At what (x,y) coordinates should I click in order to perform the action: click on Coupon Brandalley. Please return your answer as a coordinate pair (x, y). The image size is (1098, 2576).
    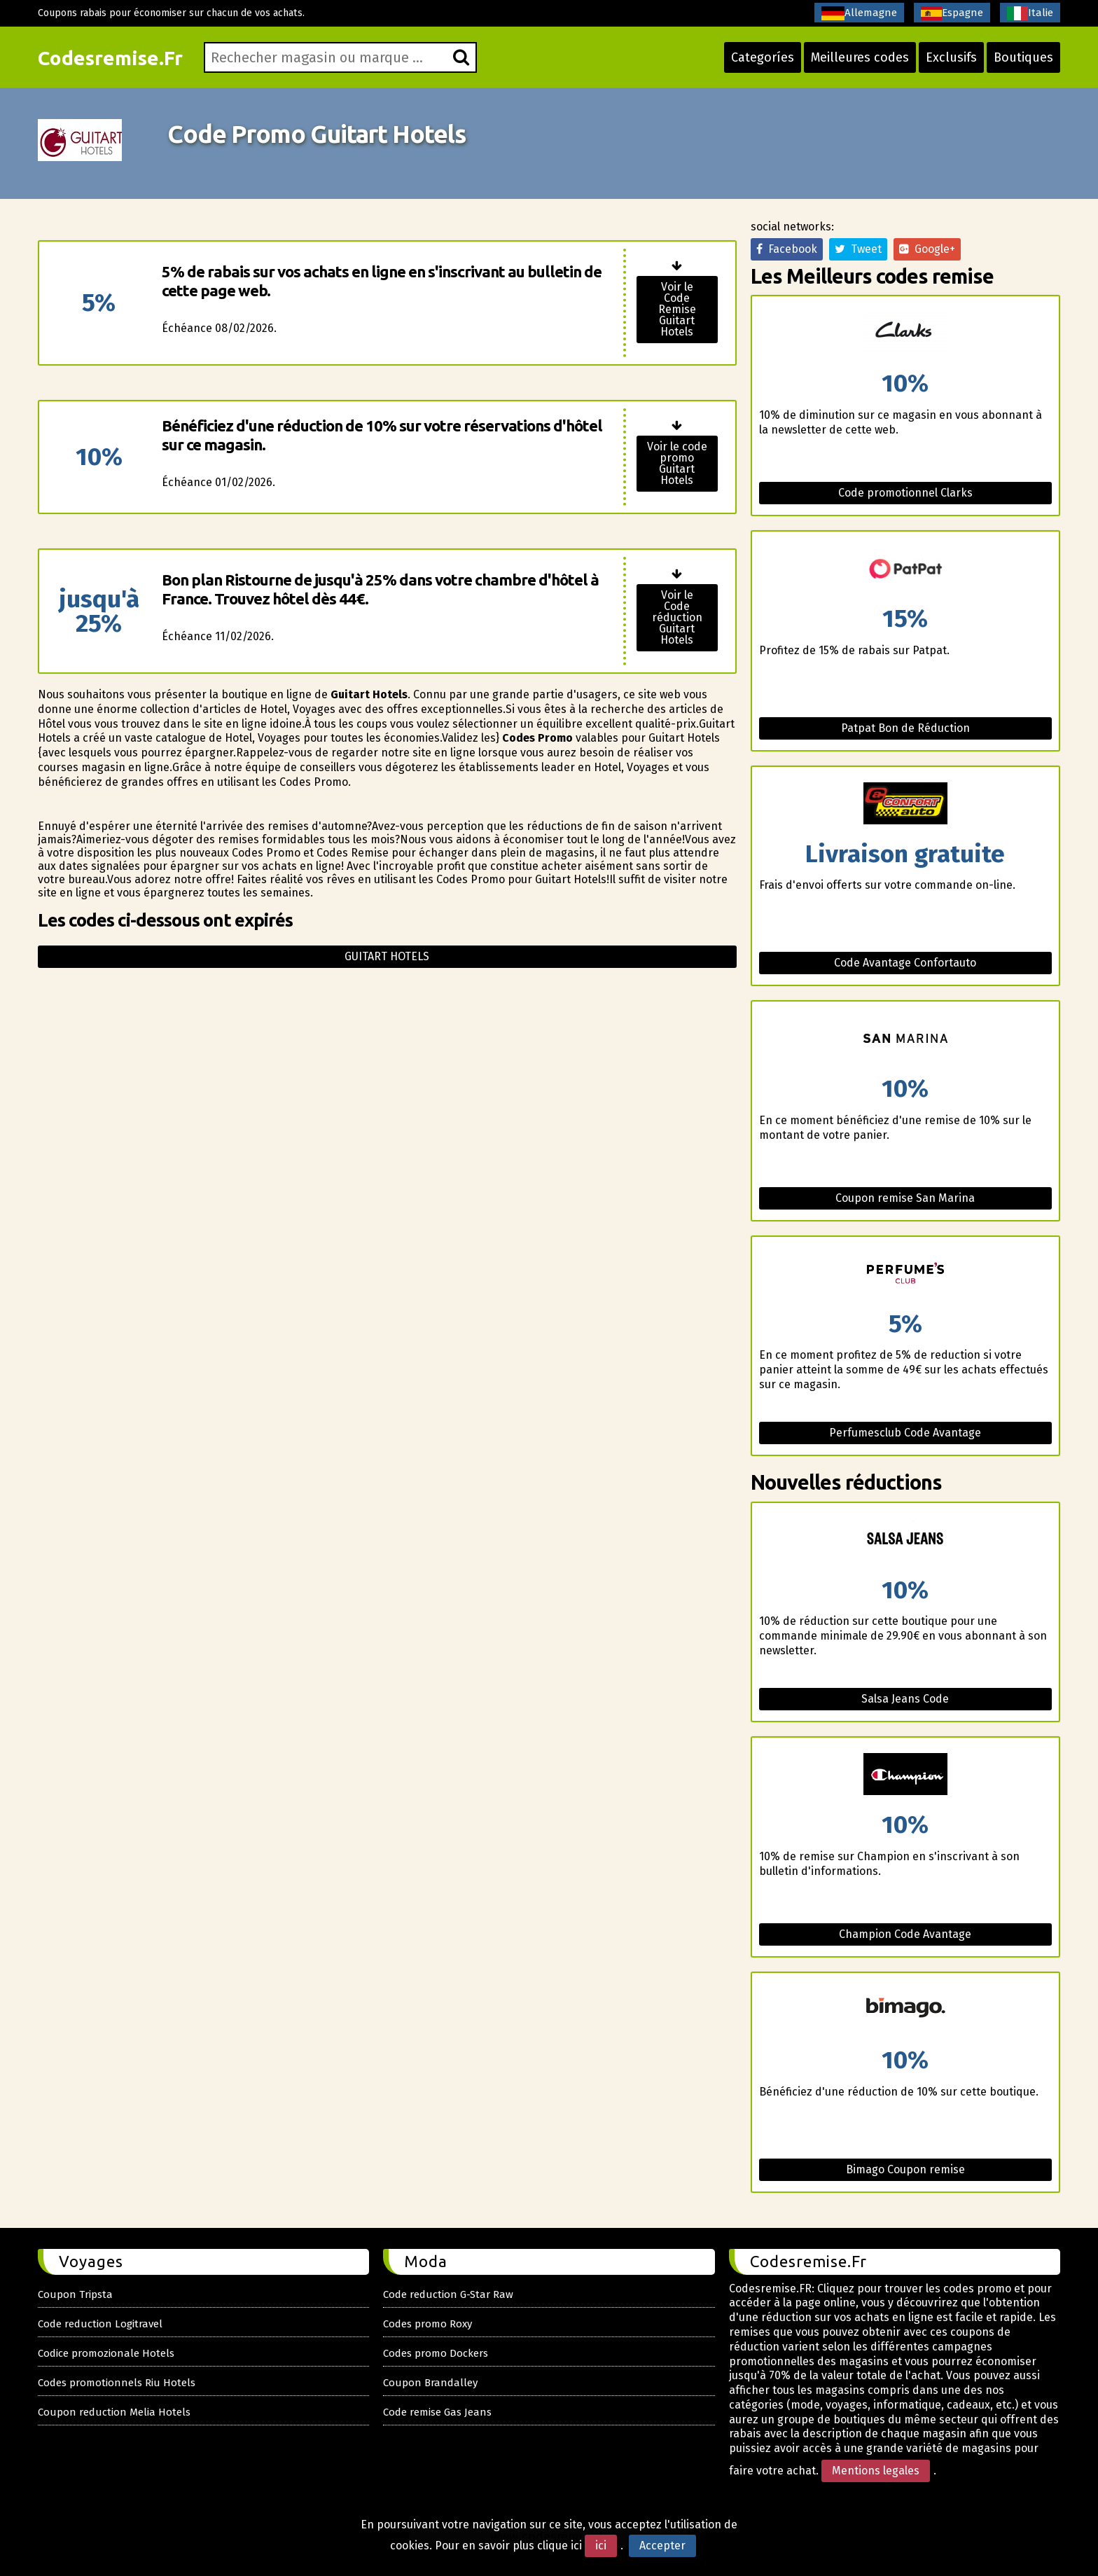
    Looking at the image, I should click on (430, 2382).